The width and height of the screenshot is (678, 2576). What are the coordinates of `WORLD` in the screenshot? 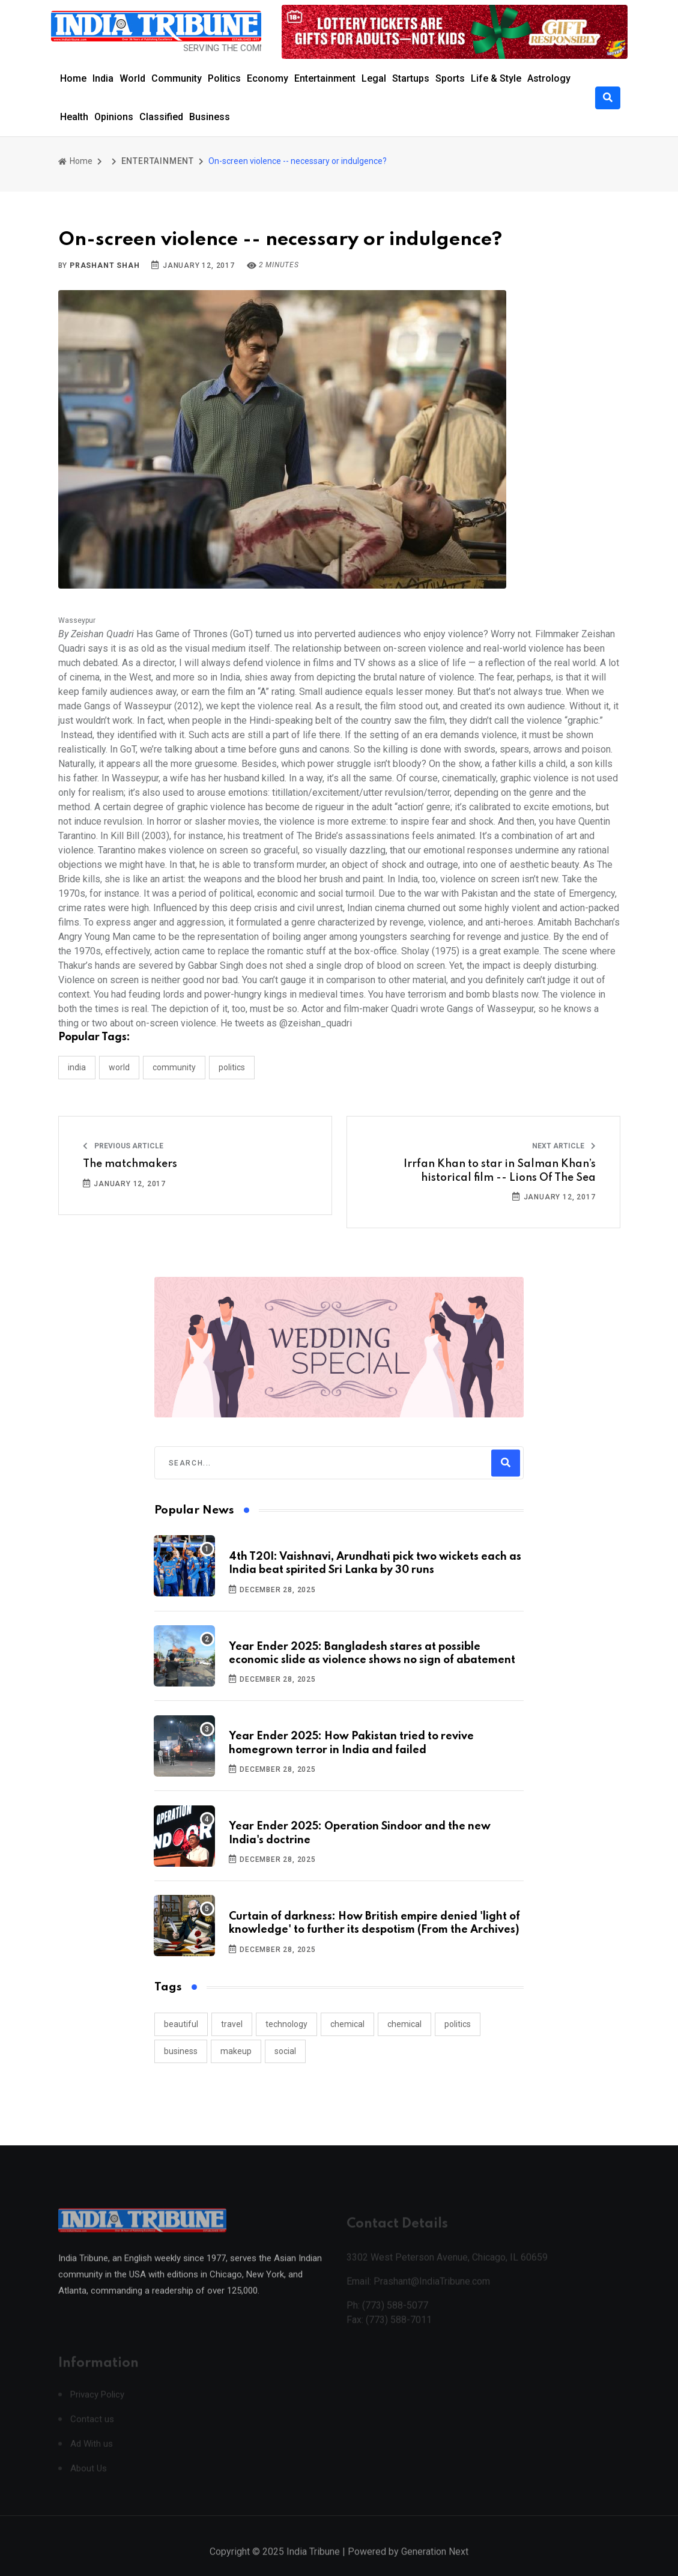 It's located at (119, 1067).